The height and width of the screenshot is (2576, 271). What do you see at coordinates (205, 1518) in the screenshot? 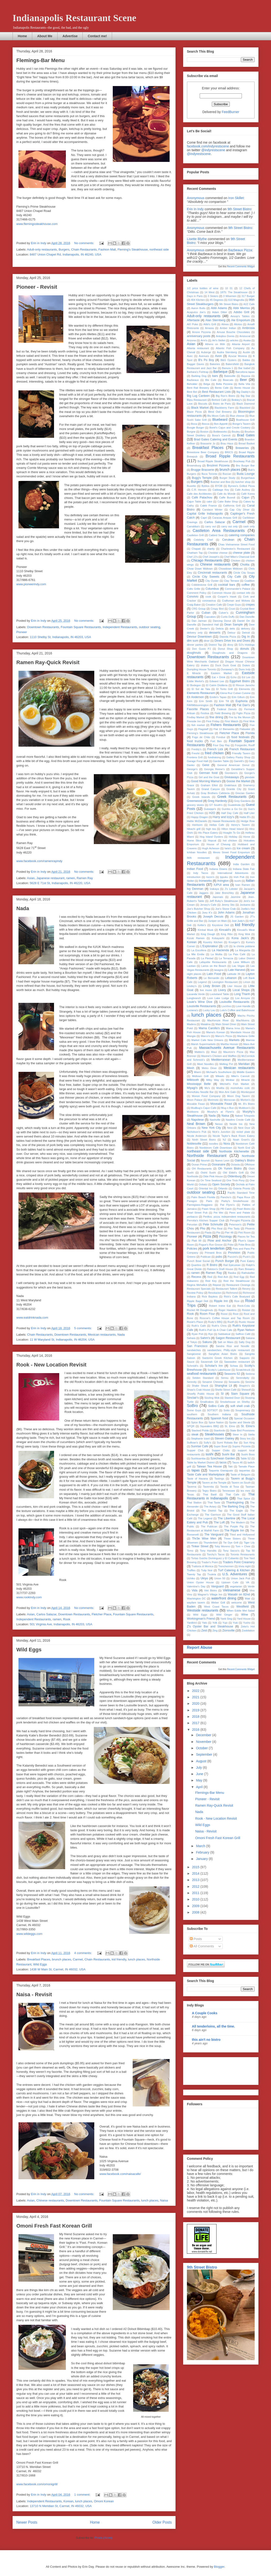
I see `The Legend` at bounding box center [205, 1518].